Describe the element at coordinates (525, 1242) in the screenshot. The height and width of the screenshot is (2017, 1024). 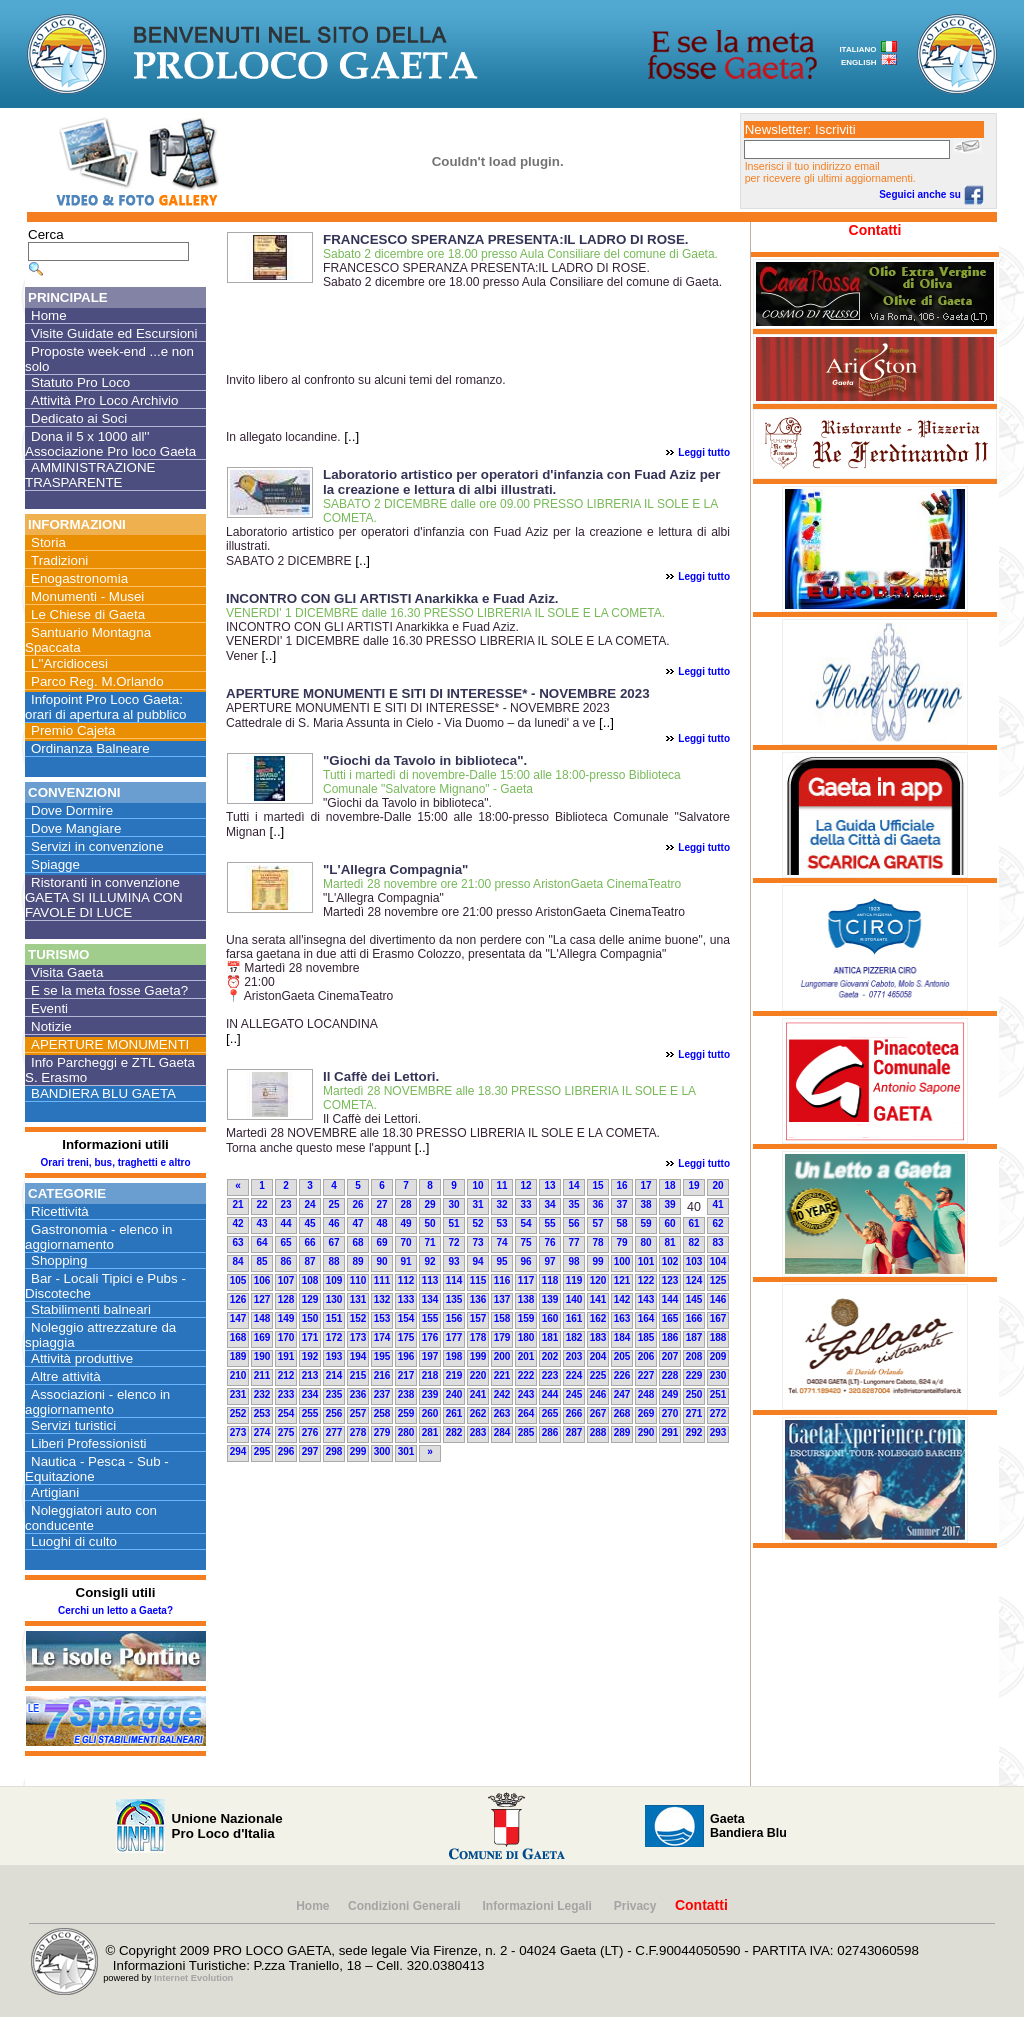
I see `75` at that location.